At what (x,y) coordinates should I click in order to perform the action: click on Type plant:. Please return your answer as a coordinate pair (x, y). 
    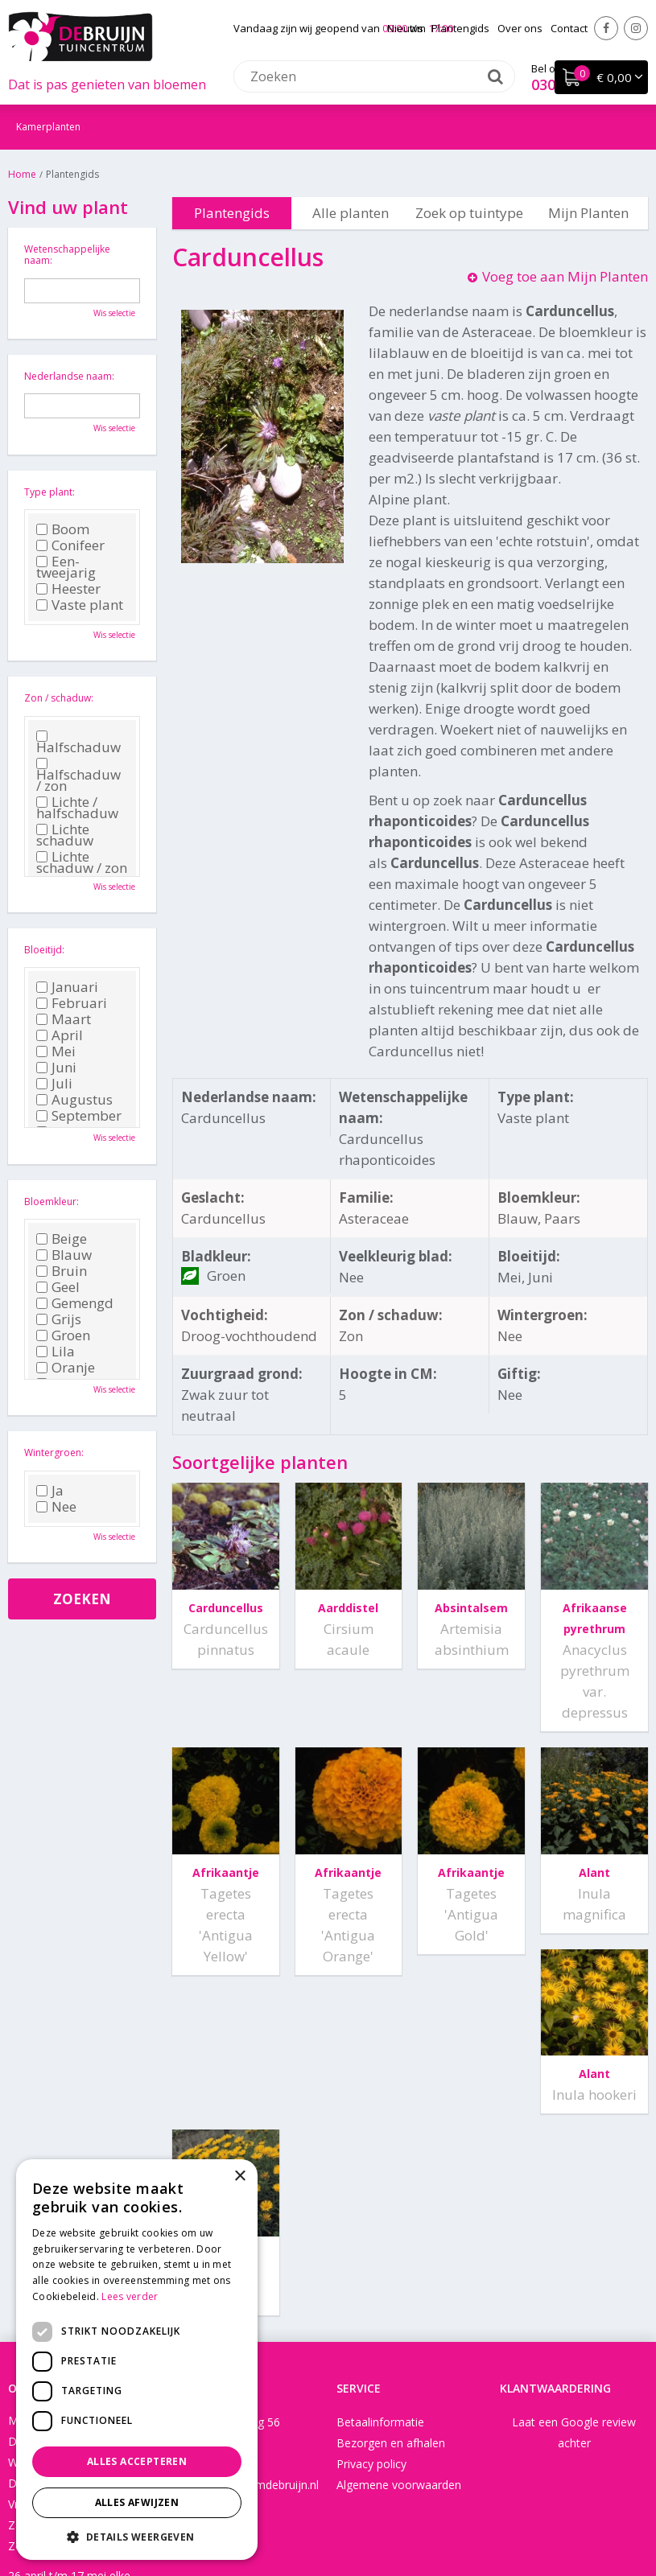
    Looking at the image, I should click on (49, 492).